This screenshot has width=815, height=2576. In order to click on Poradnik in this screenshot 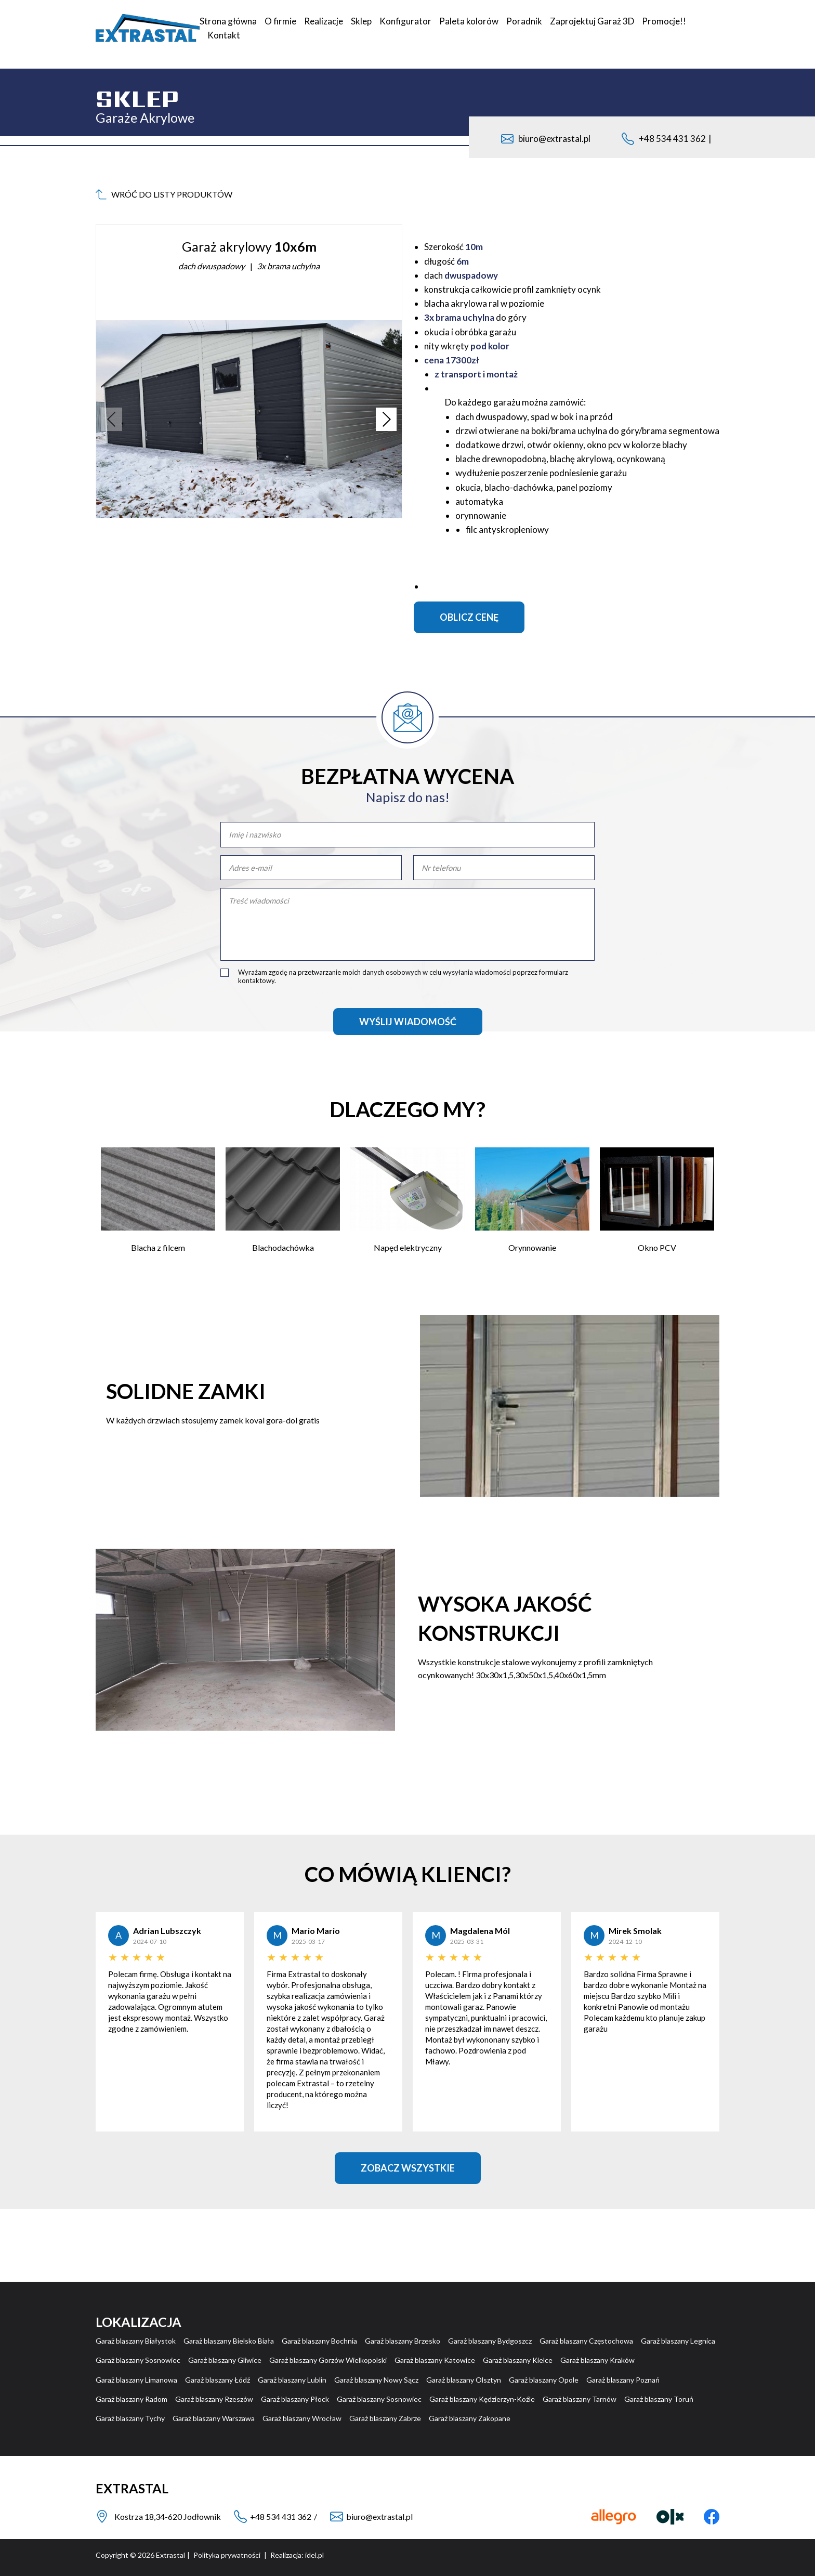, I will do `click(524, 21)`.